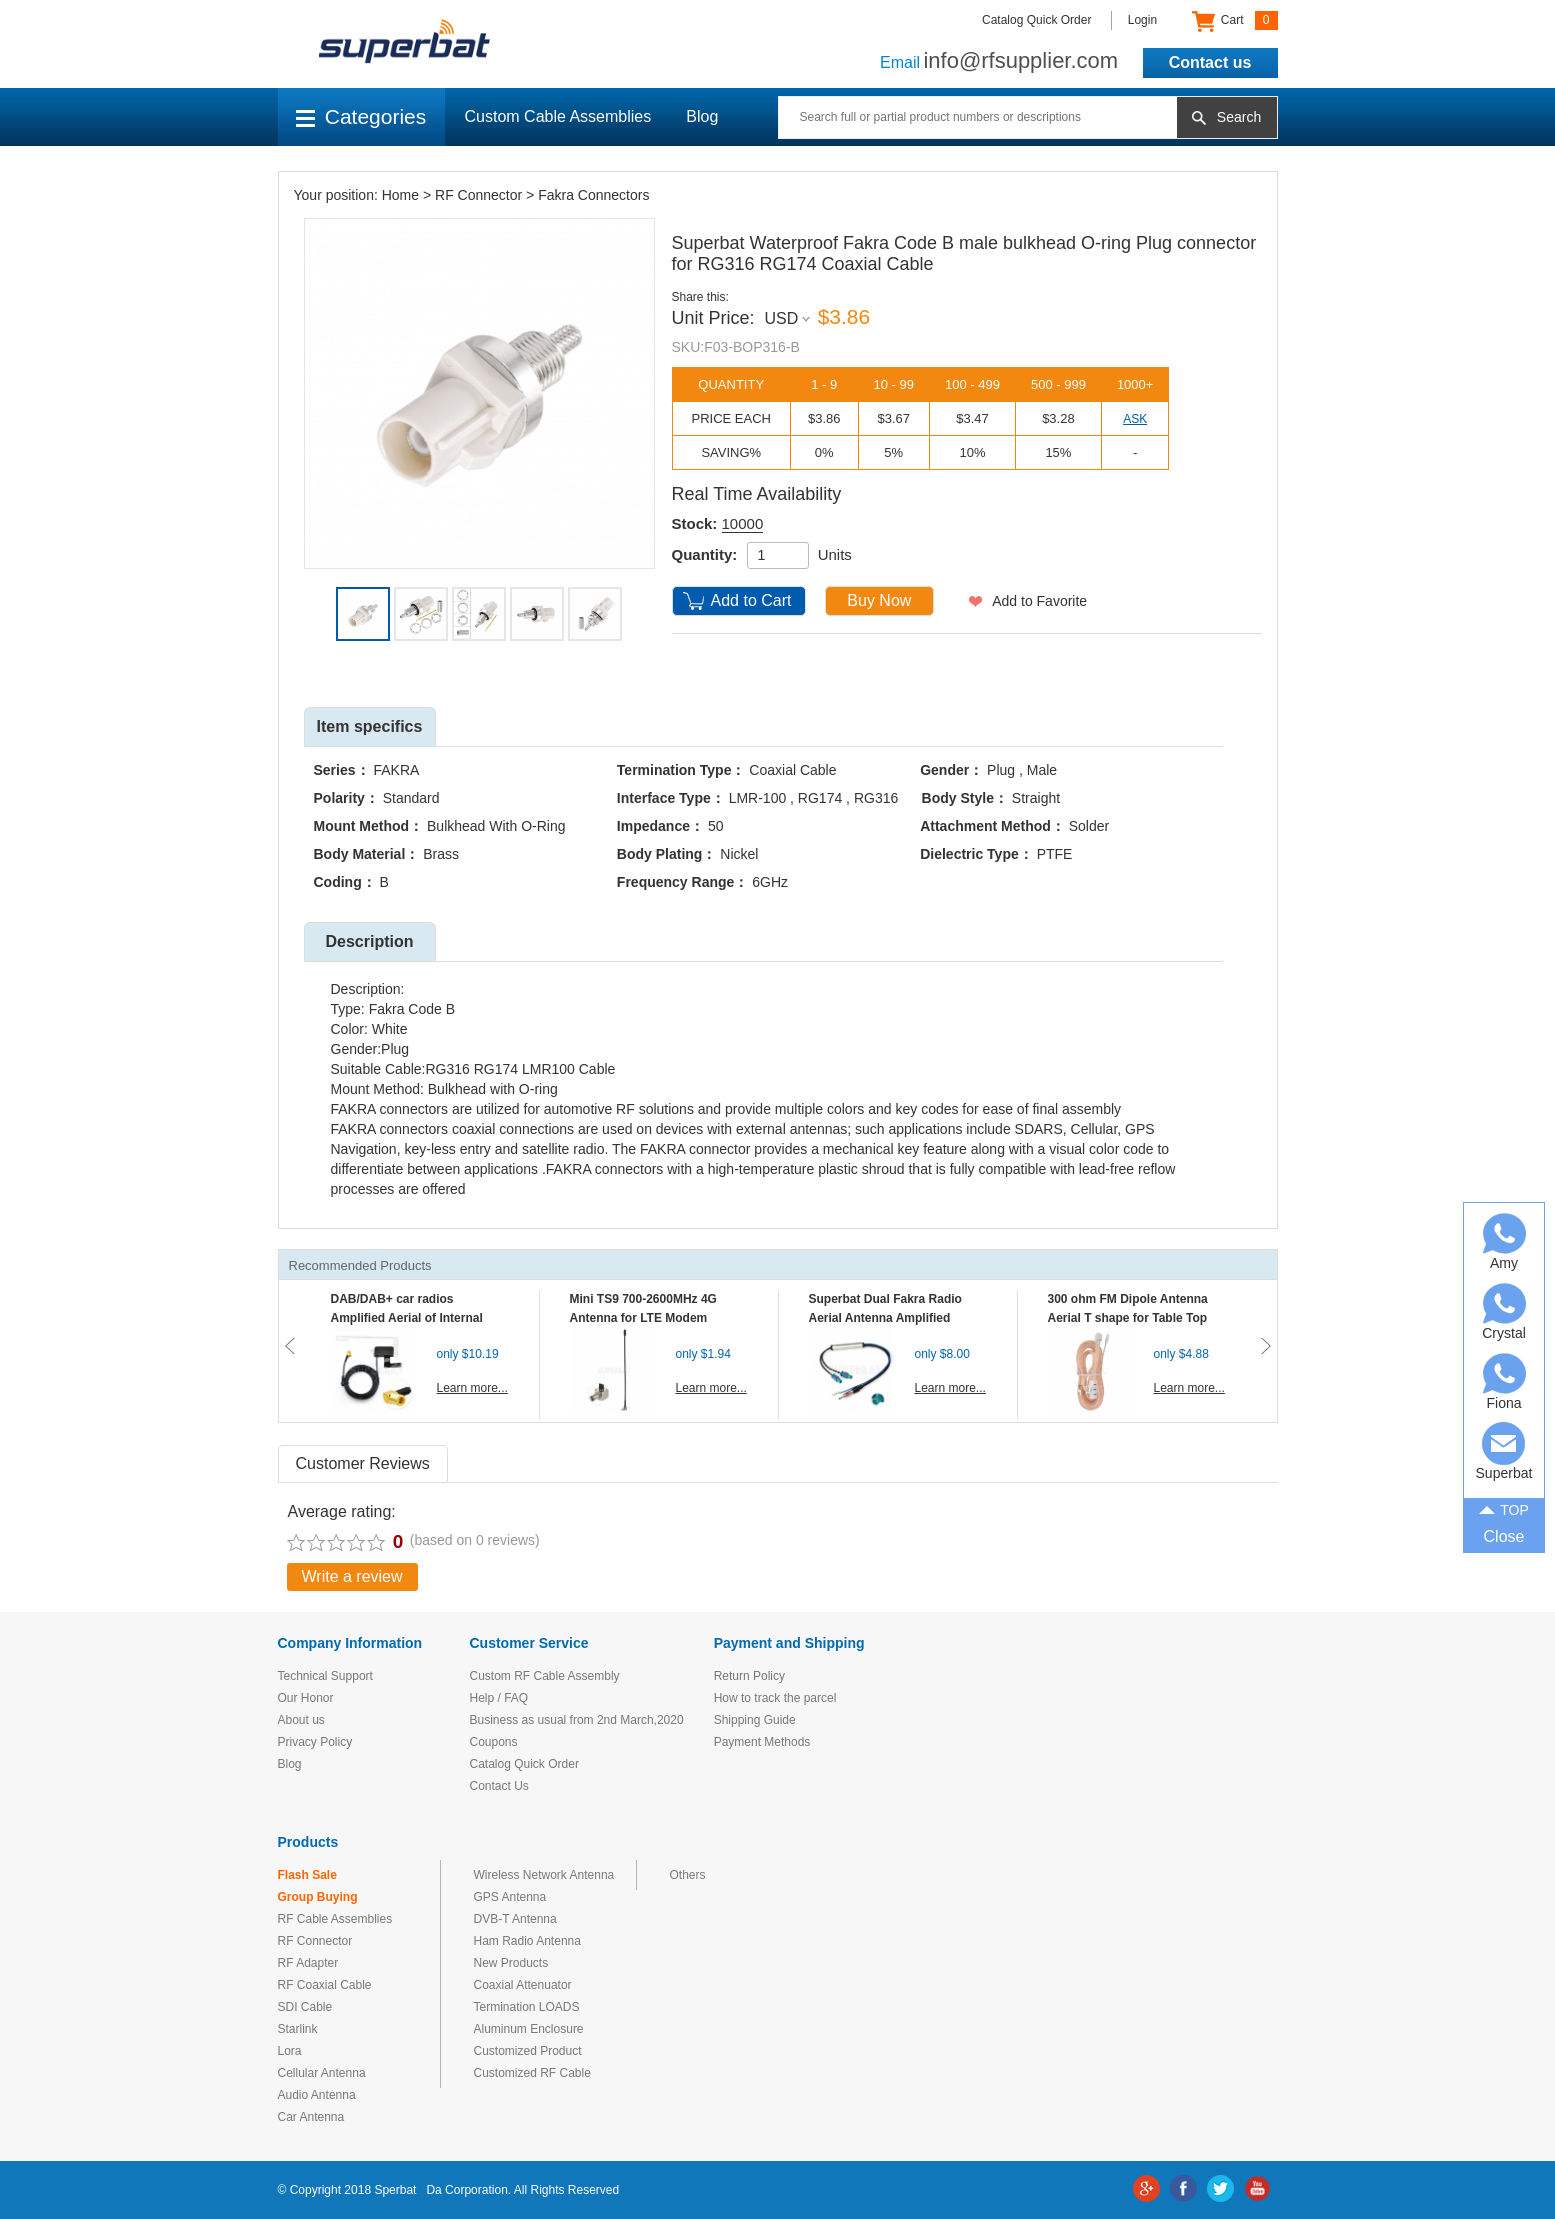 The width and height of the screenshot is (1555, 2219). Describe the element at coordinates (544, 1875) in the screenshot. I see `Wireless Network Antenna` at that location.